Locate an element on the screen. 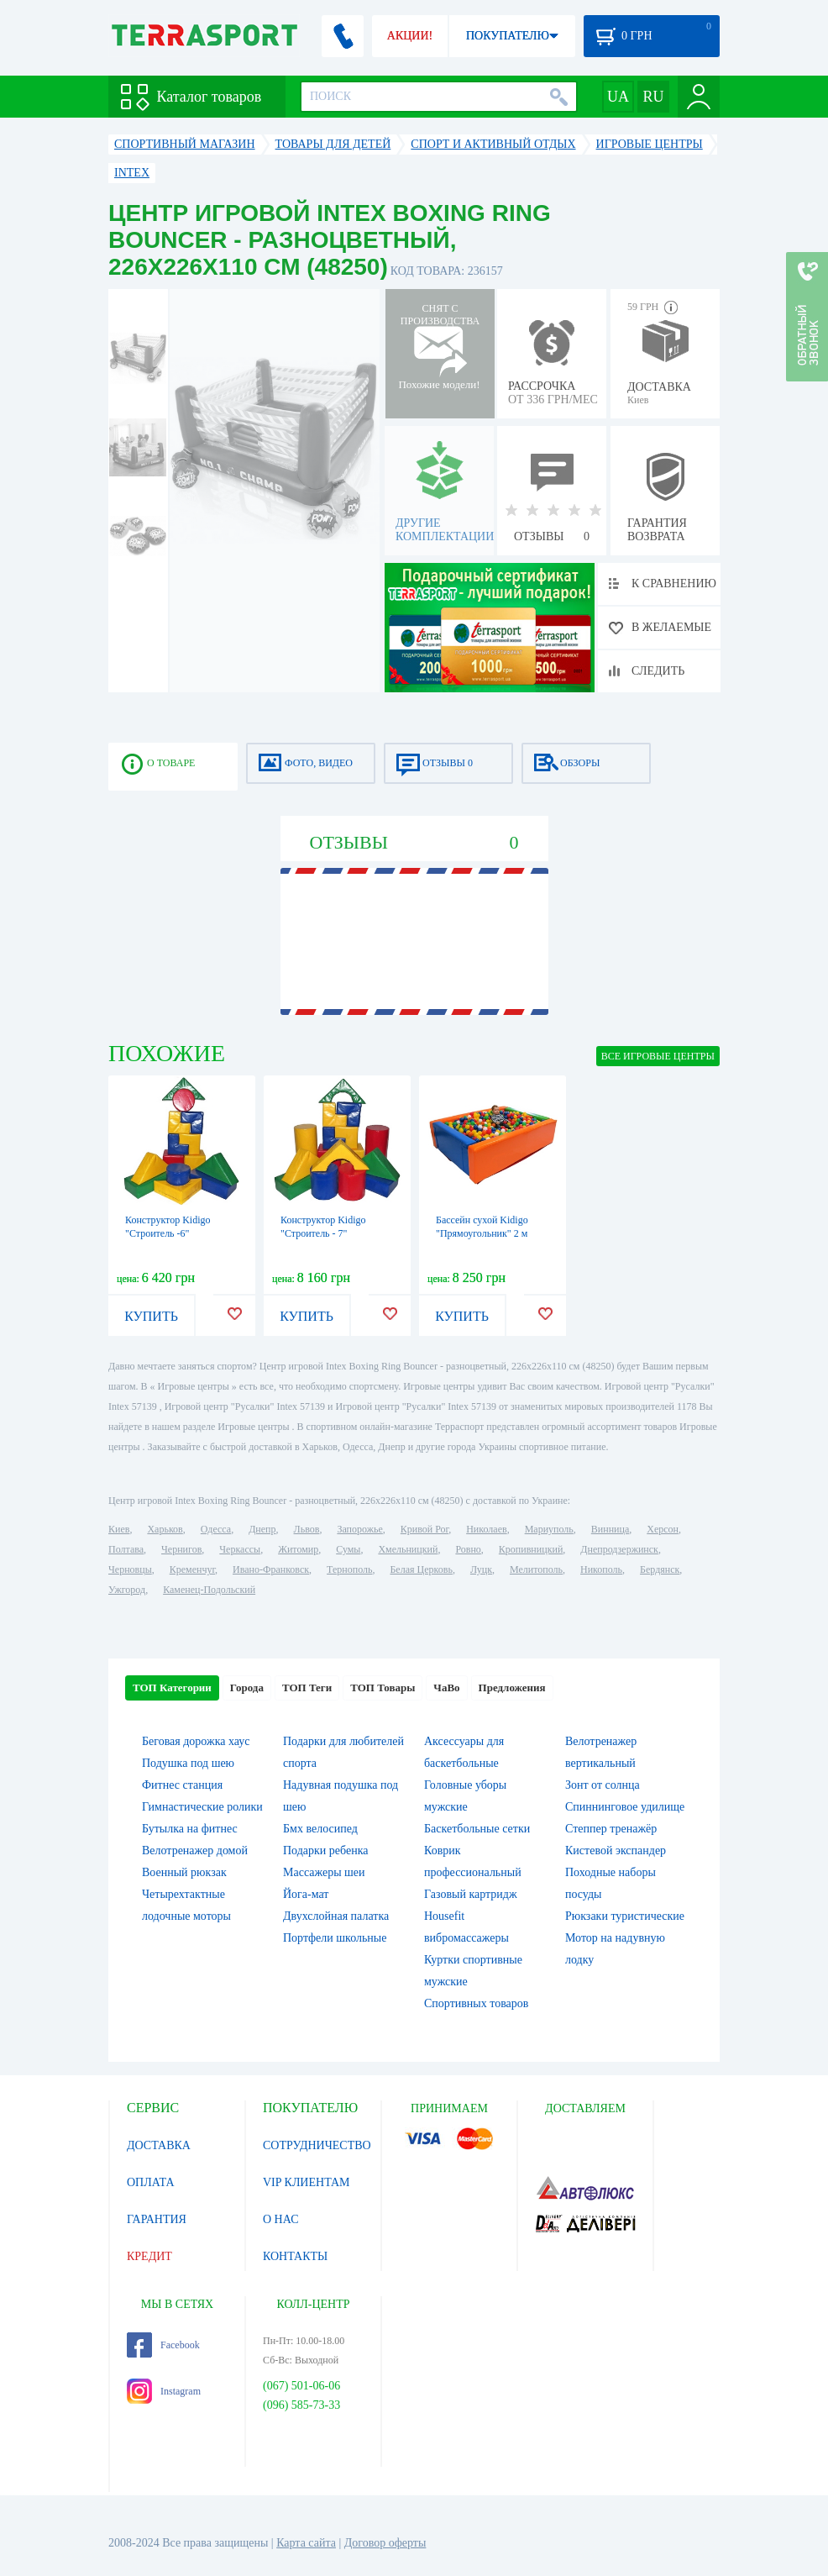 This screenshot has height=2576, width=828. Тернополь is located at coordinates (349, 1569).